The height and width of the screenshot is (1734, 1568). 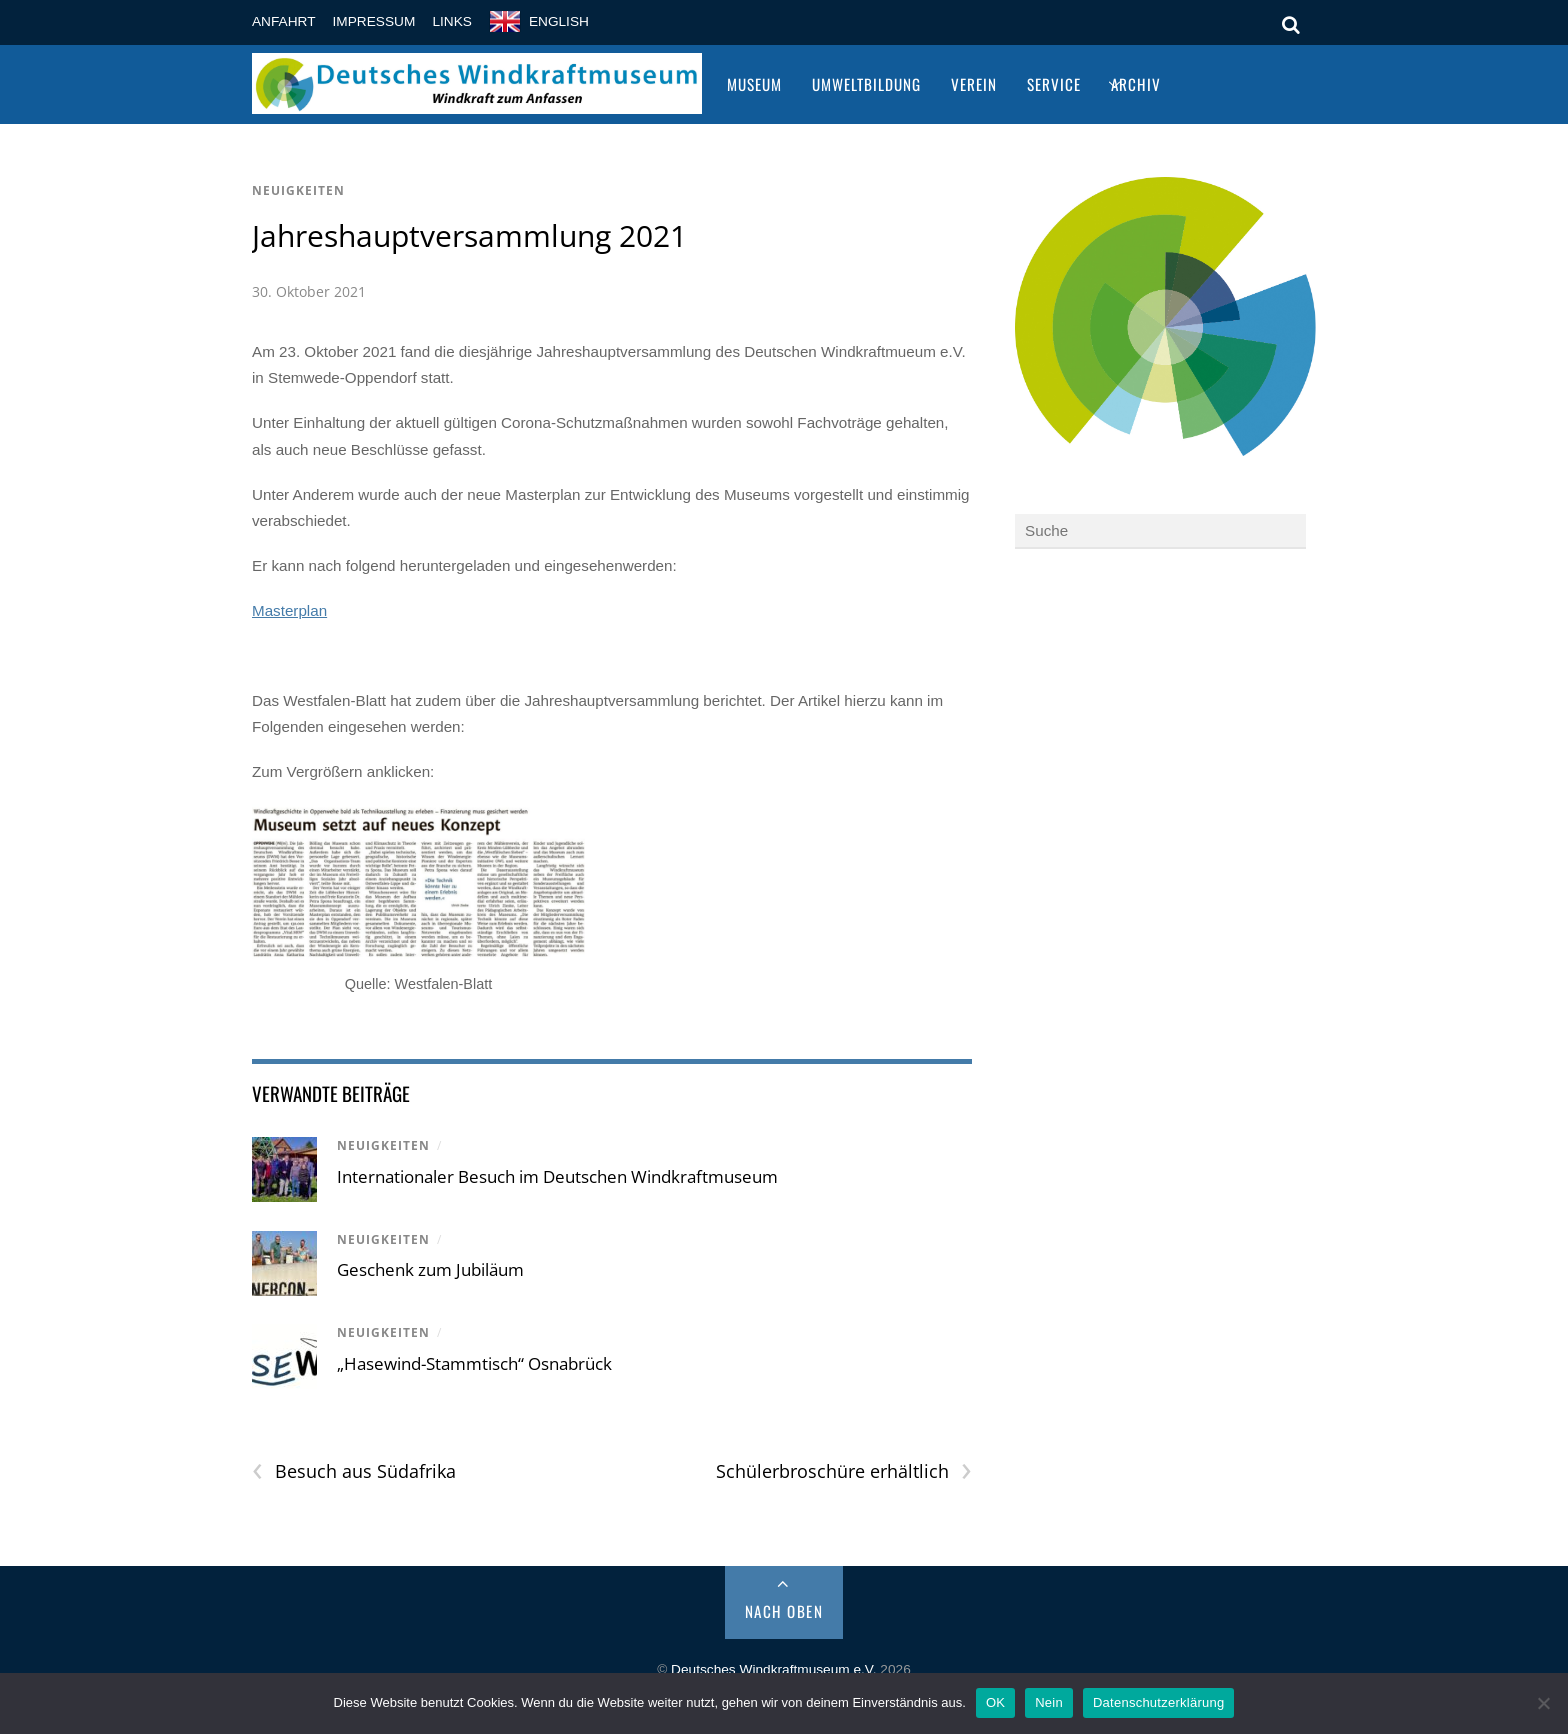 I want to click on Besuch aus Südafrika, so click(x=354, y=1471).